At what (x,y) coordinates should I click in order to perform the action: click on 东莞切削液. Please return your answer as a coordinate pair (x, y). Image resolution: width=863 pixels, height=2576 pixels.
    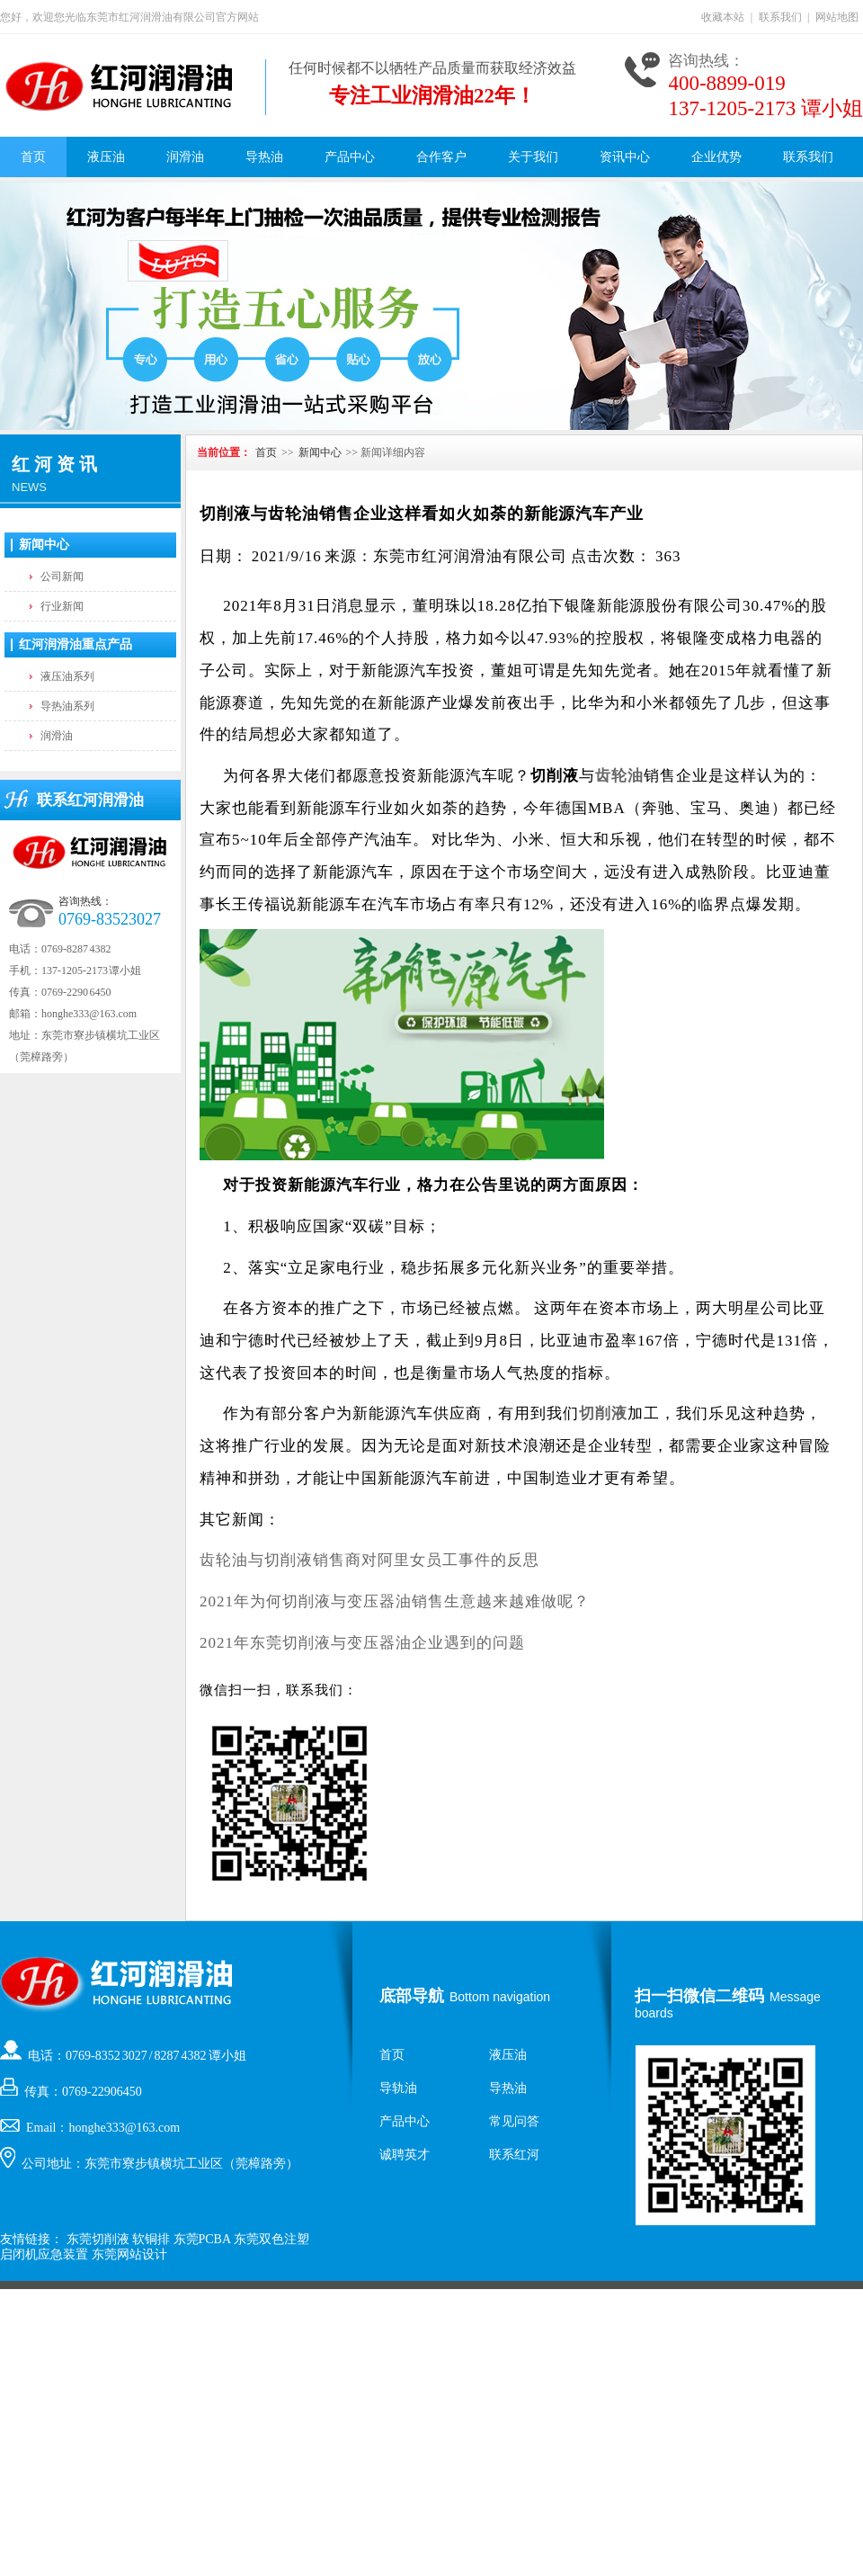
    Looking at the image, I should click on (98, 2239).